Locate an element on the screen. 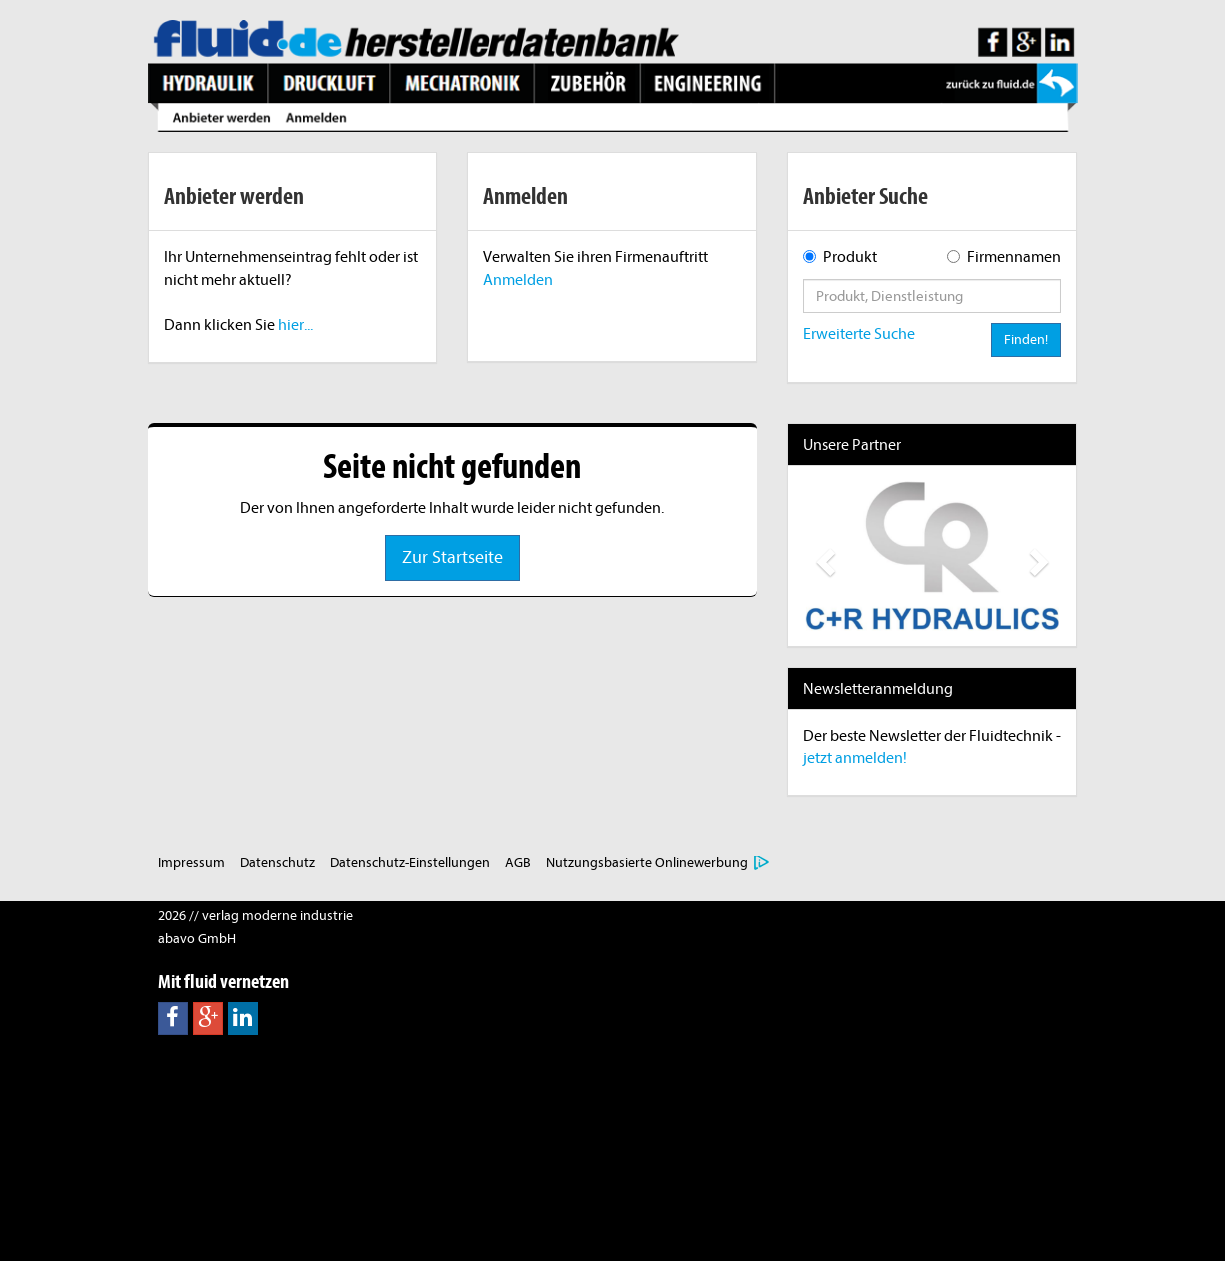  Datenschutz is located at coordinates (277, 862).